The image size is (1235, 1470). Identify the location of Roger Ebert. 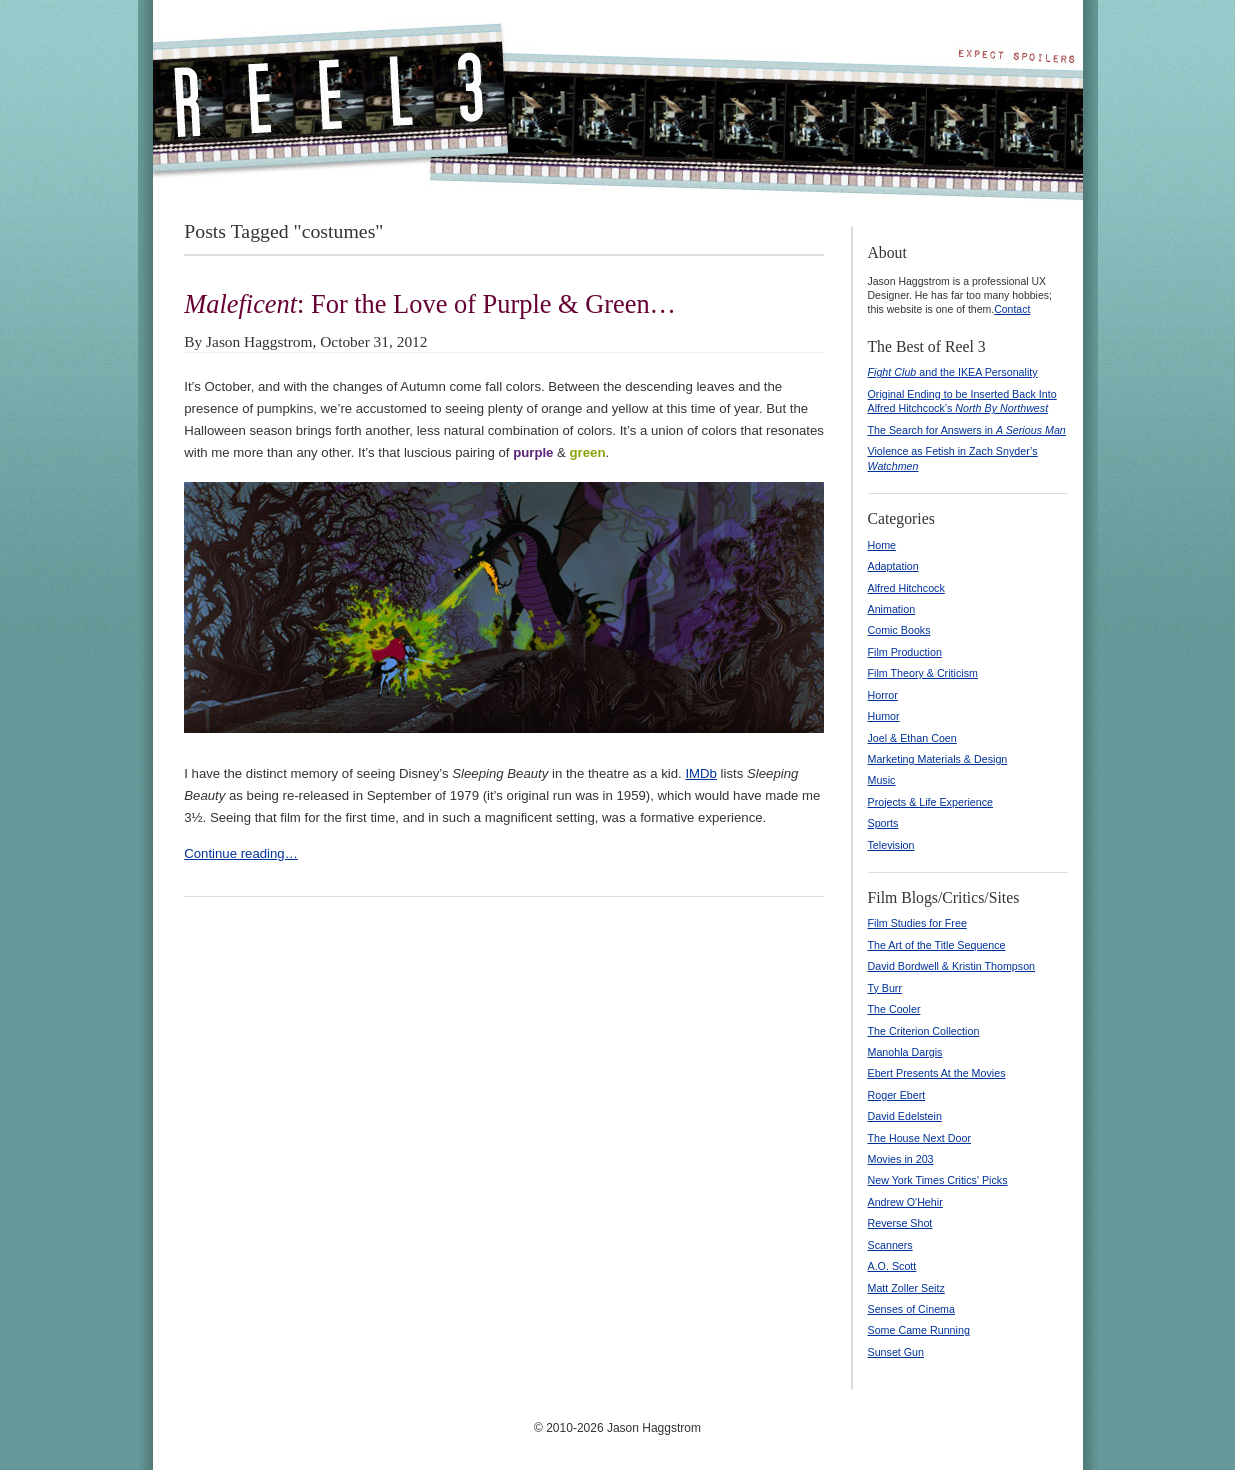
(897, 1095).